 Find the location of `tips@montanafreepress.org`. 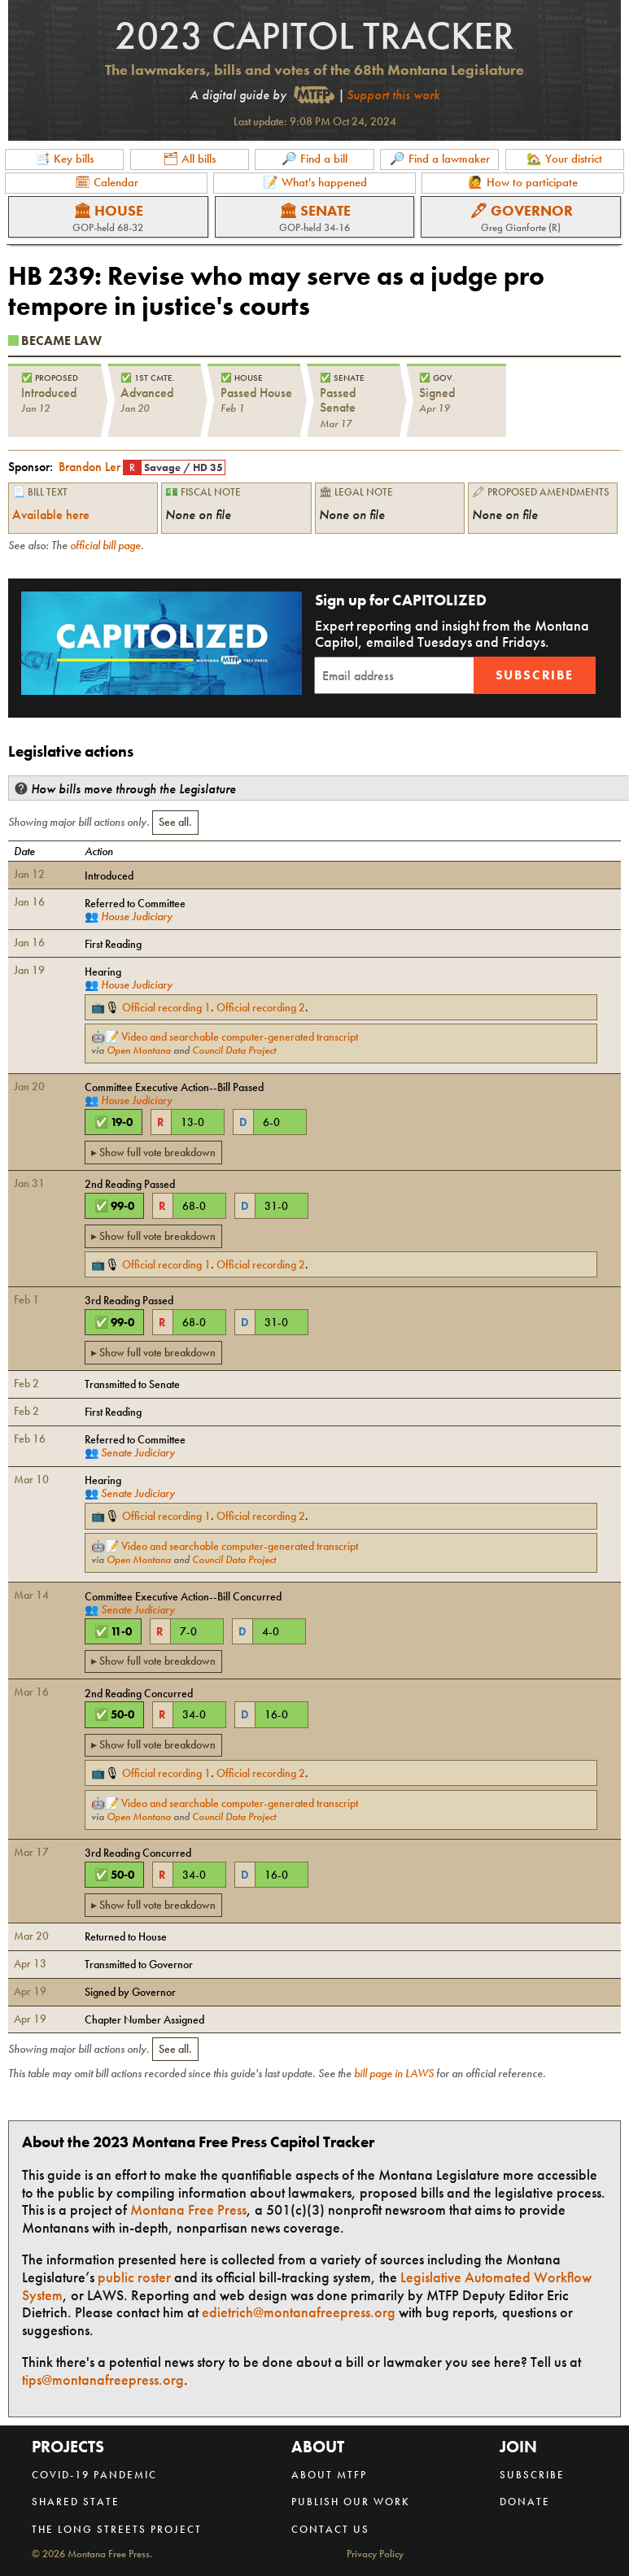

tips@montanafreepress.org is located at coordinates (103, 2379).